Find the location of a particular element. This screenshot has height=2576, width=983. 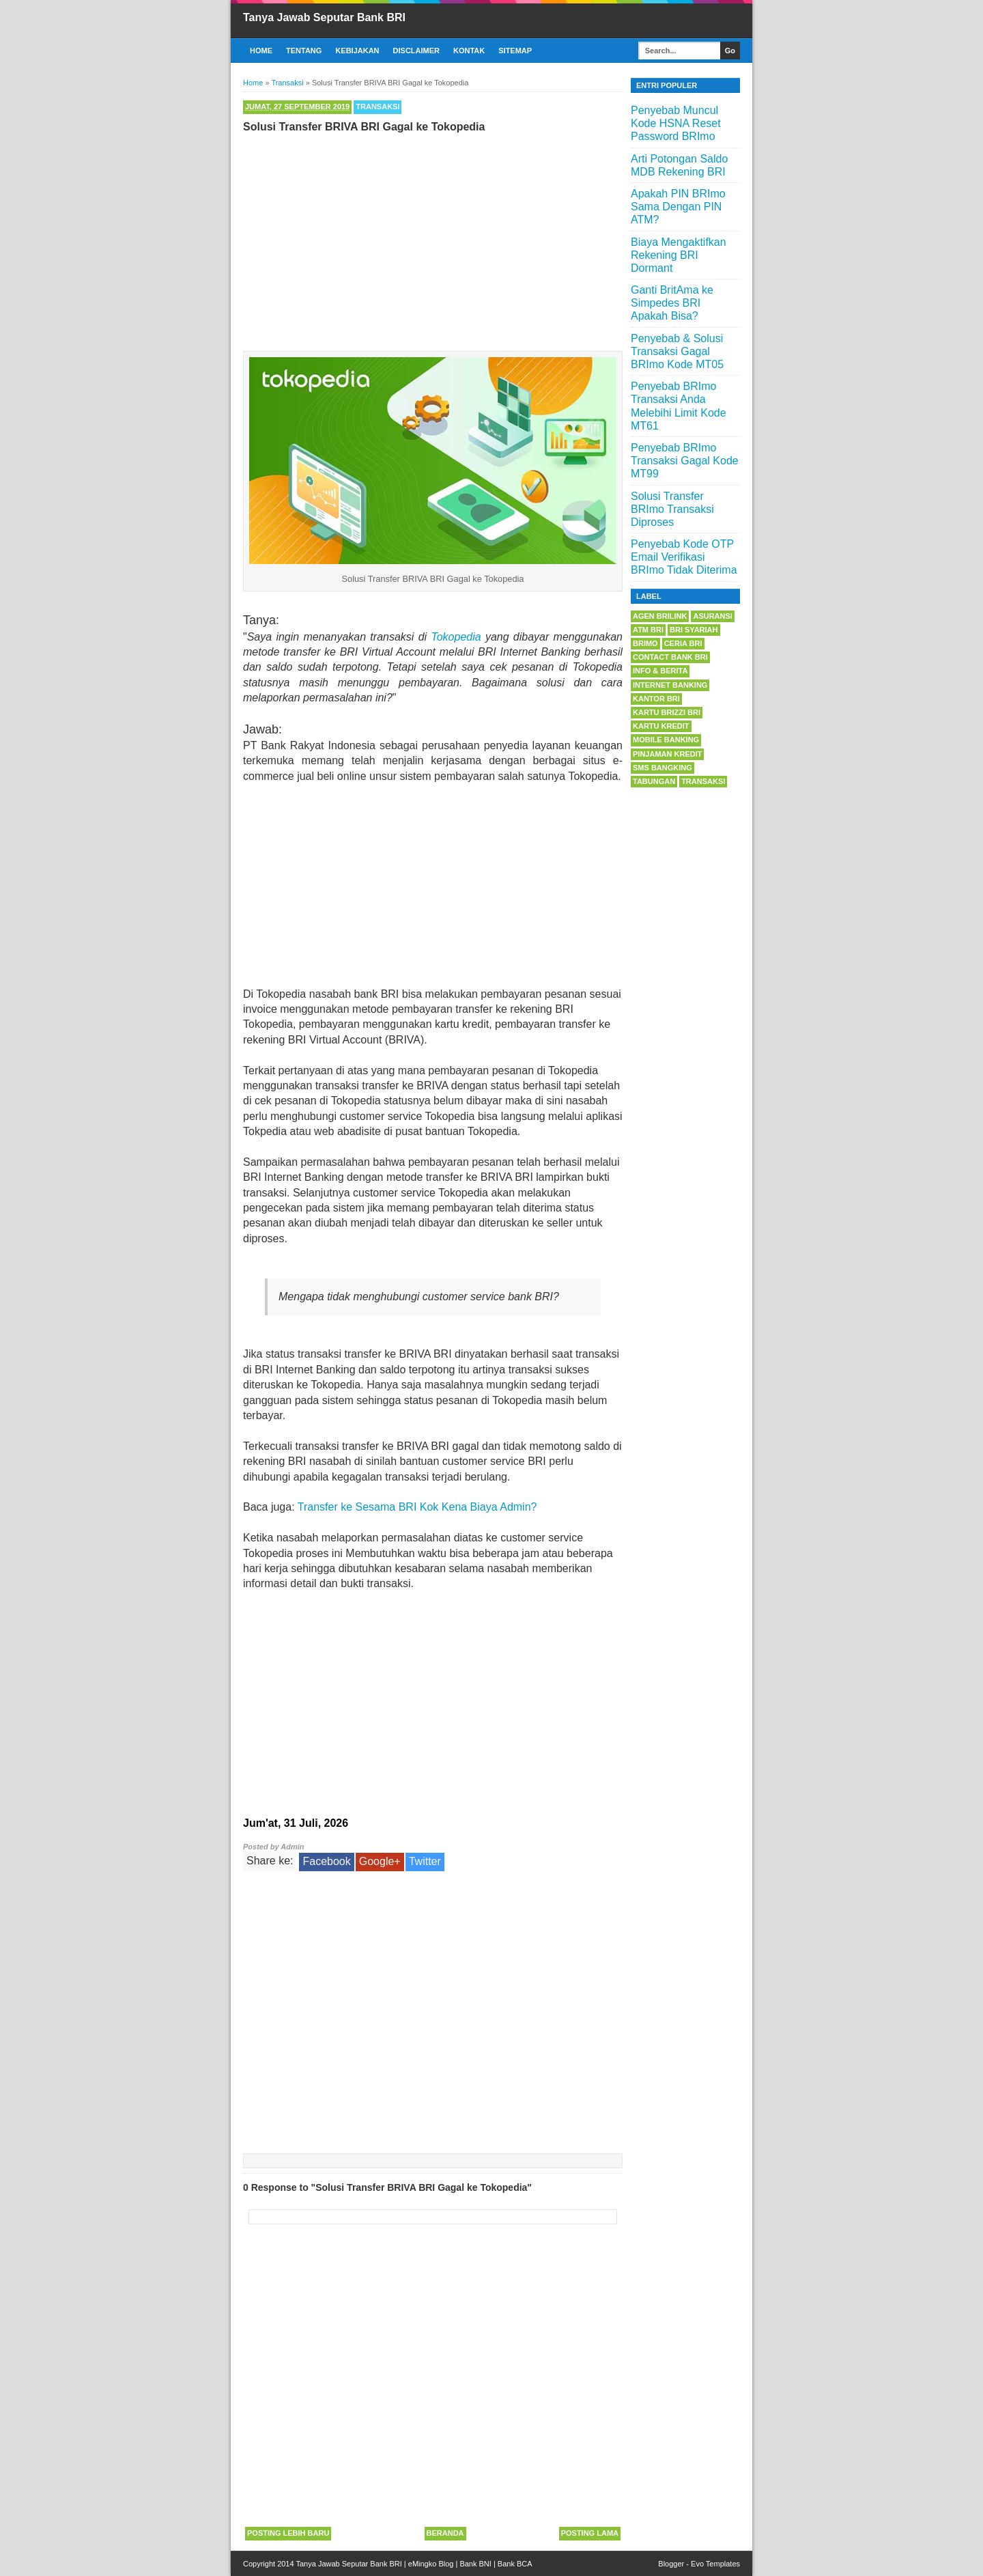

Internet Banking is located at coordinates (670, 685).